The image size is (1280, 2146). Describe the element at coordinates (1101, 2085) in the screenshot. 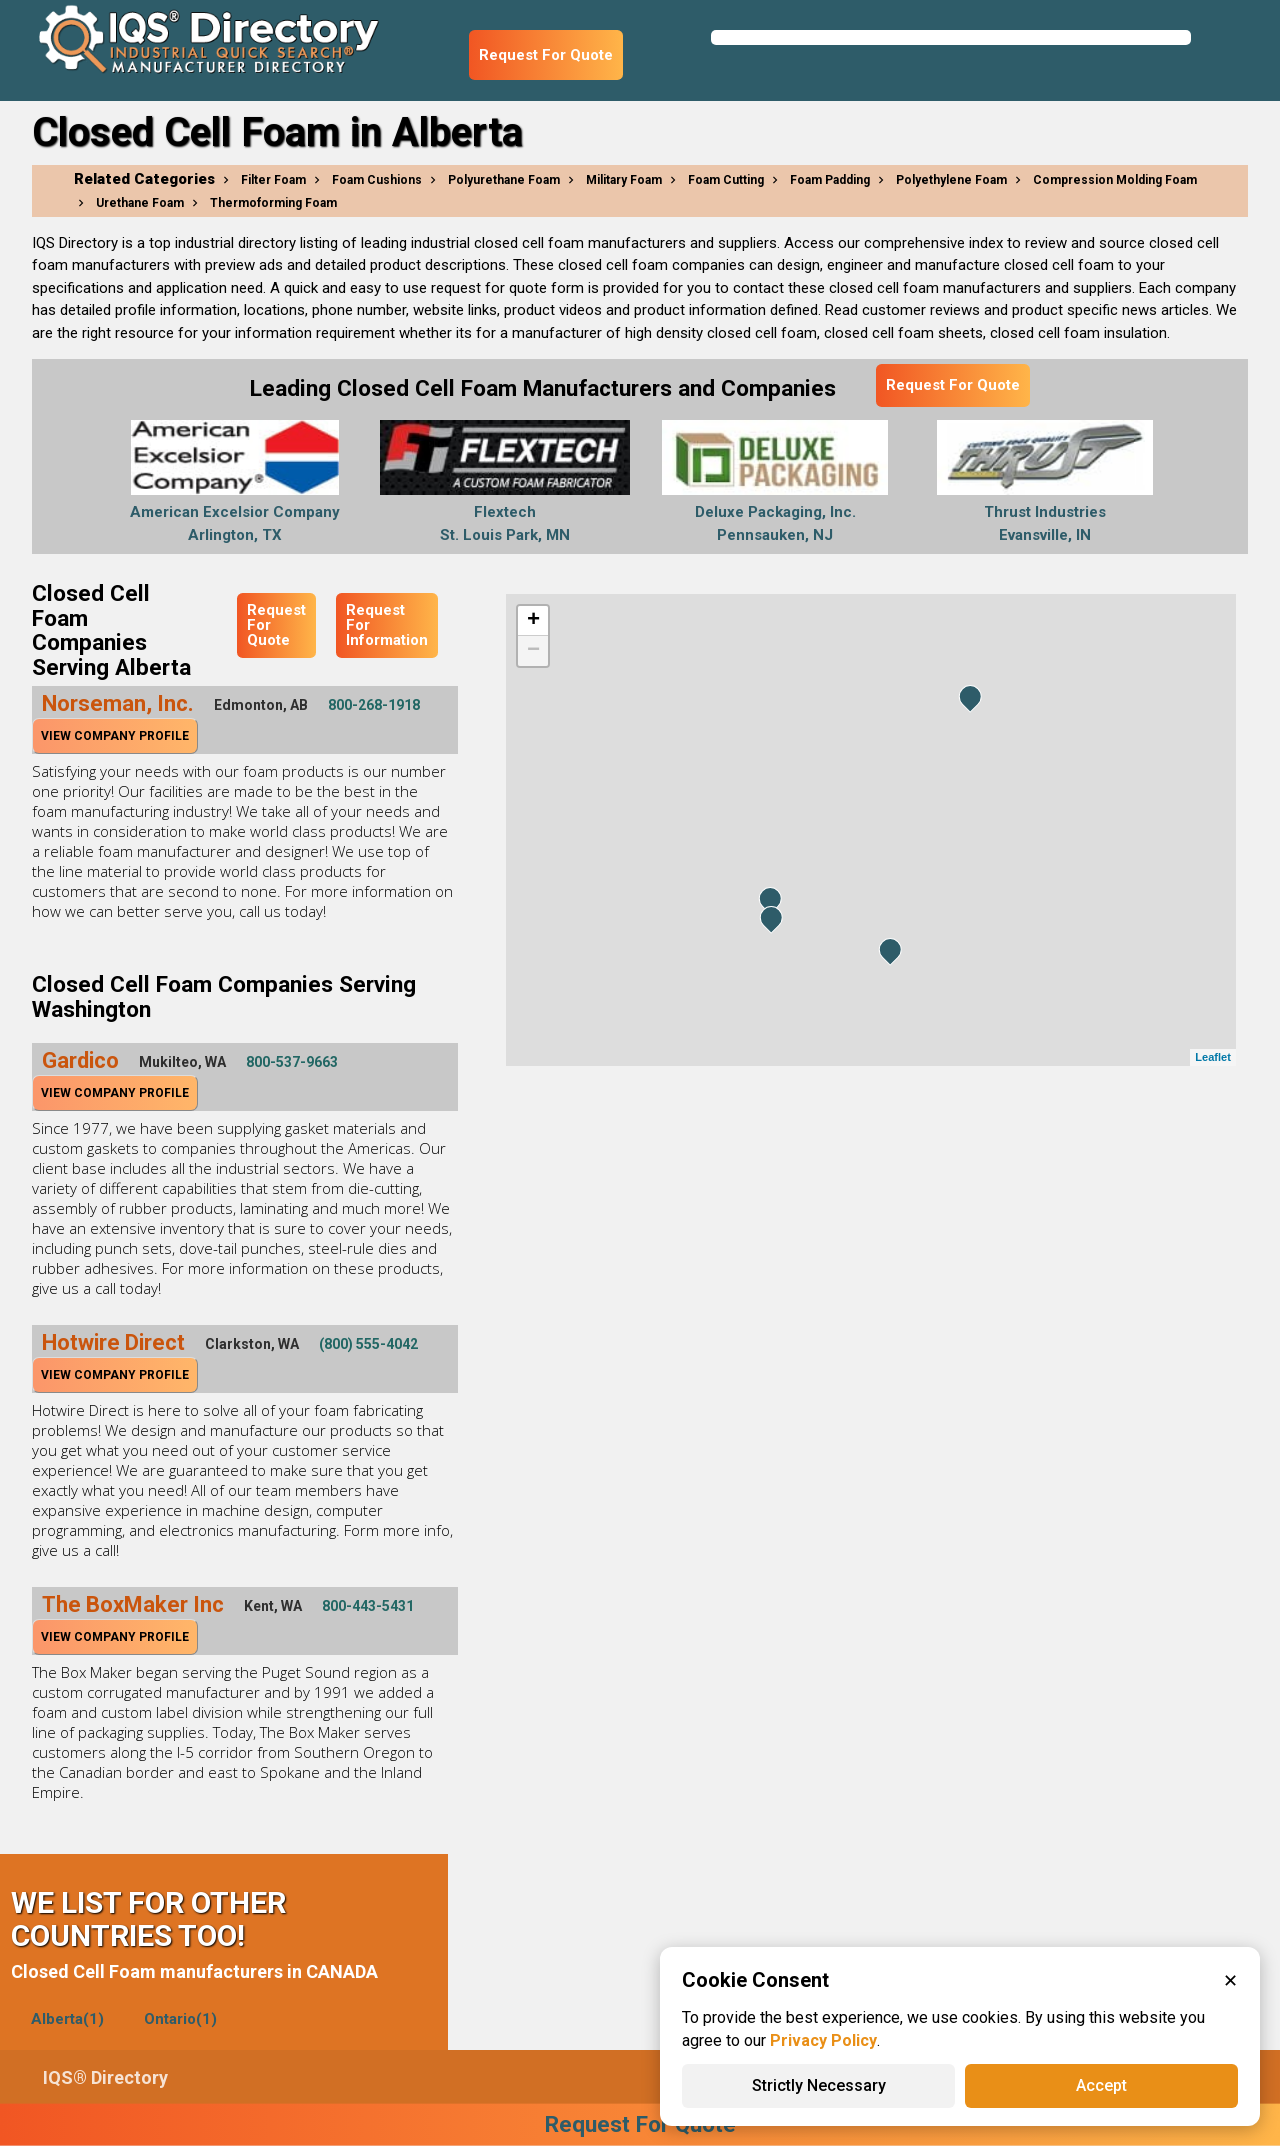

I see `Accept` at that location.